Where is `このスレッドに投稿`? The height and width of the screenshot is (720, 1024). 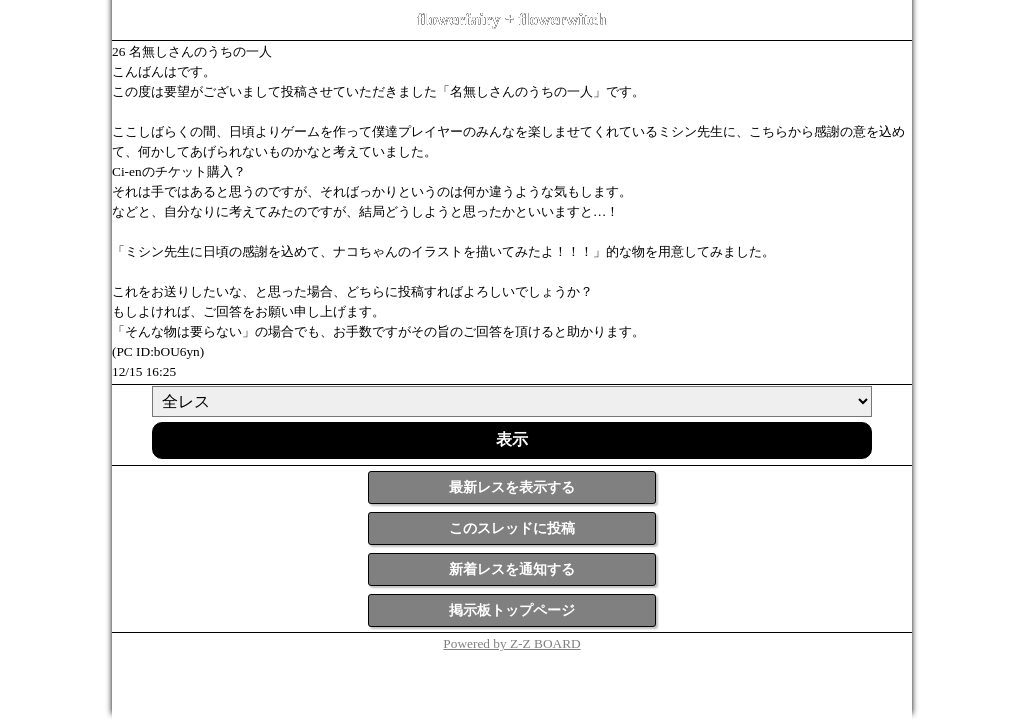 このスレッドに投稿 is located at coordinates (512, 528).